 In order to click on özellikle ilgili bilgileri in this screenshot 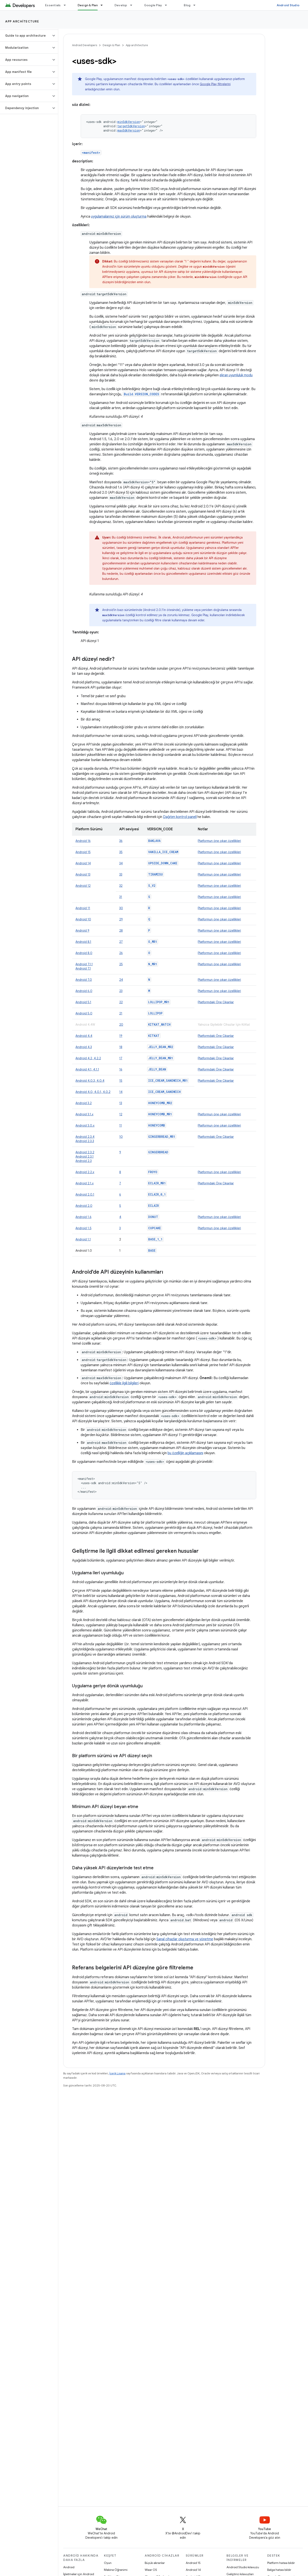, I will do `click(124, 1383)`.